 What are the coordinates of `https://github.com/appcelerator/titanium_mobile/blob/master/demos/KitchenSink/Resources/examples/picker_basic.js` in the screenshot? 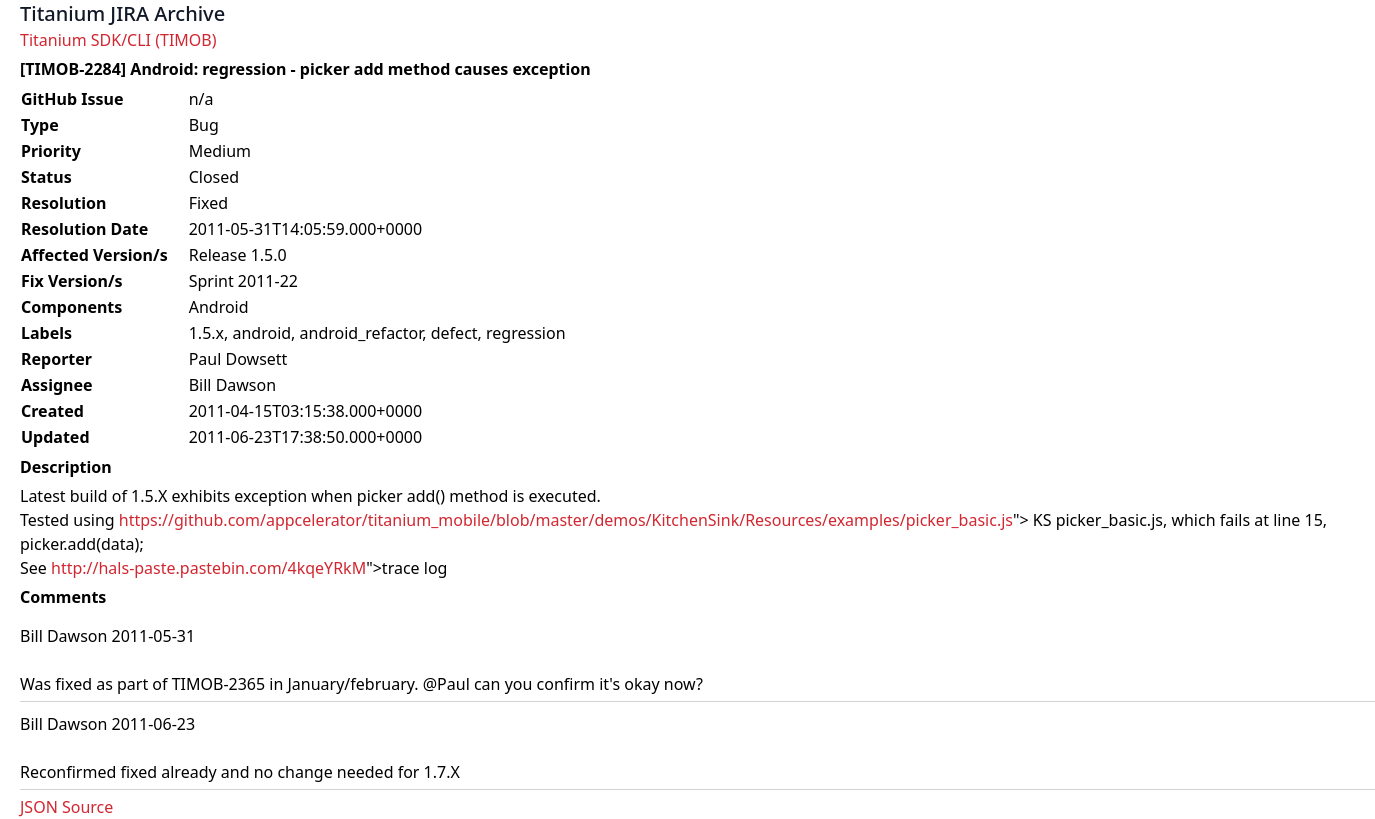 It's located at (566, 520).